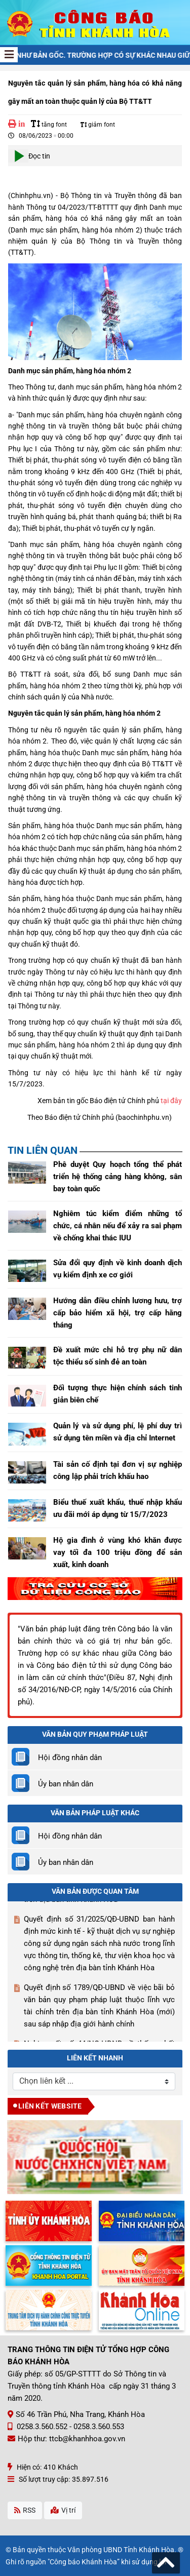  What do you see at coordinates (98, 124) in the screenshot?
I see `giảm font` at bounding box center [98, 124].